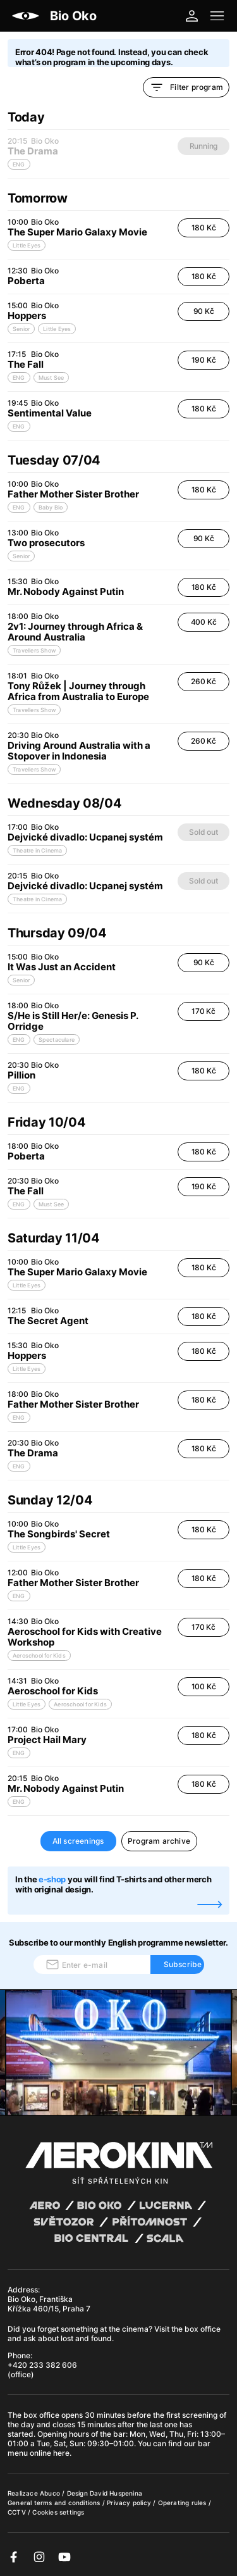 This screenshot has height=2576, width=237. I want to click on Cookies settings, so click(58, 2512).